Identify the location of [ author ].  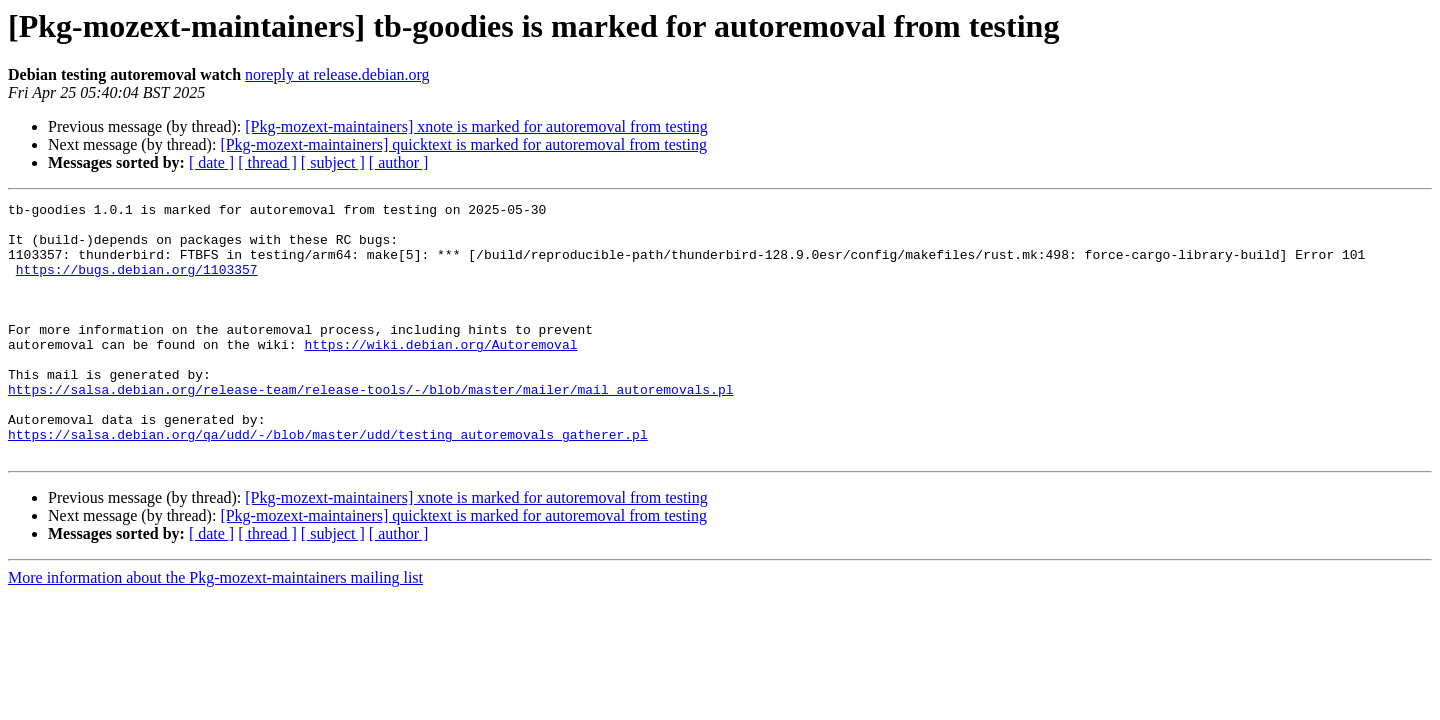
(399, 162).